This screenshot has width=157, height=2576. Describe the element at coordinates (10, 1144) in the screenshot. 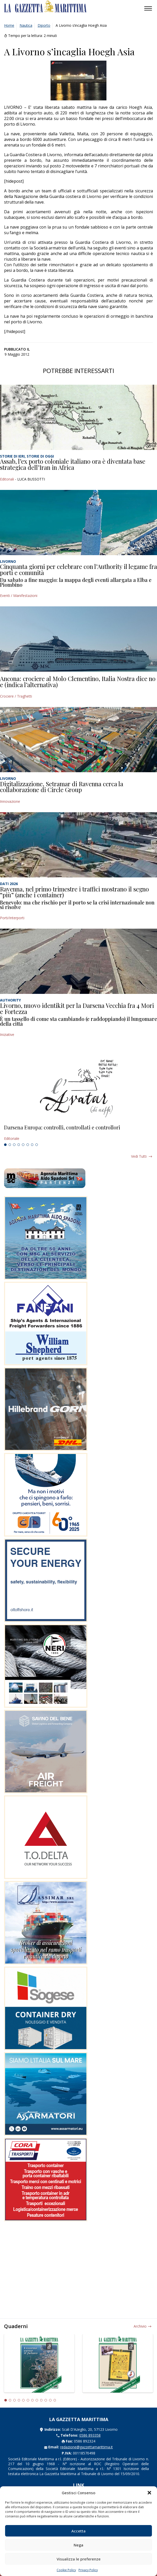

I see `2 [tab]` at that location.